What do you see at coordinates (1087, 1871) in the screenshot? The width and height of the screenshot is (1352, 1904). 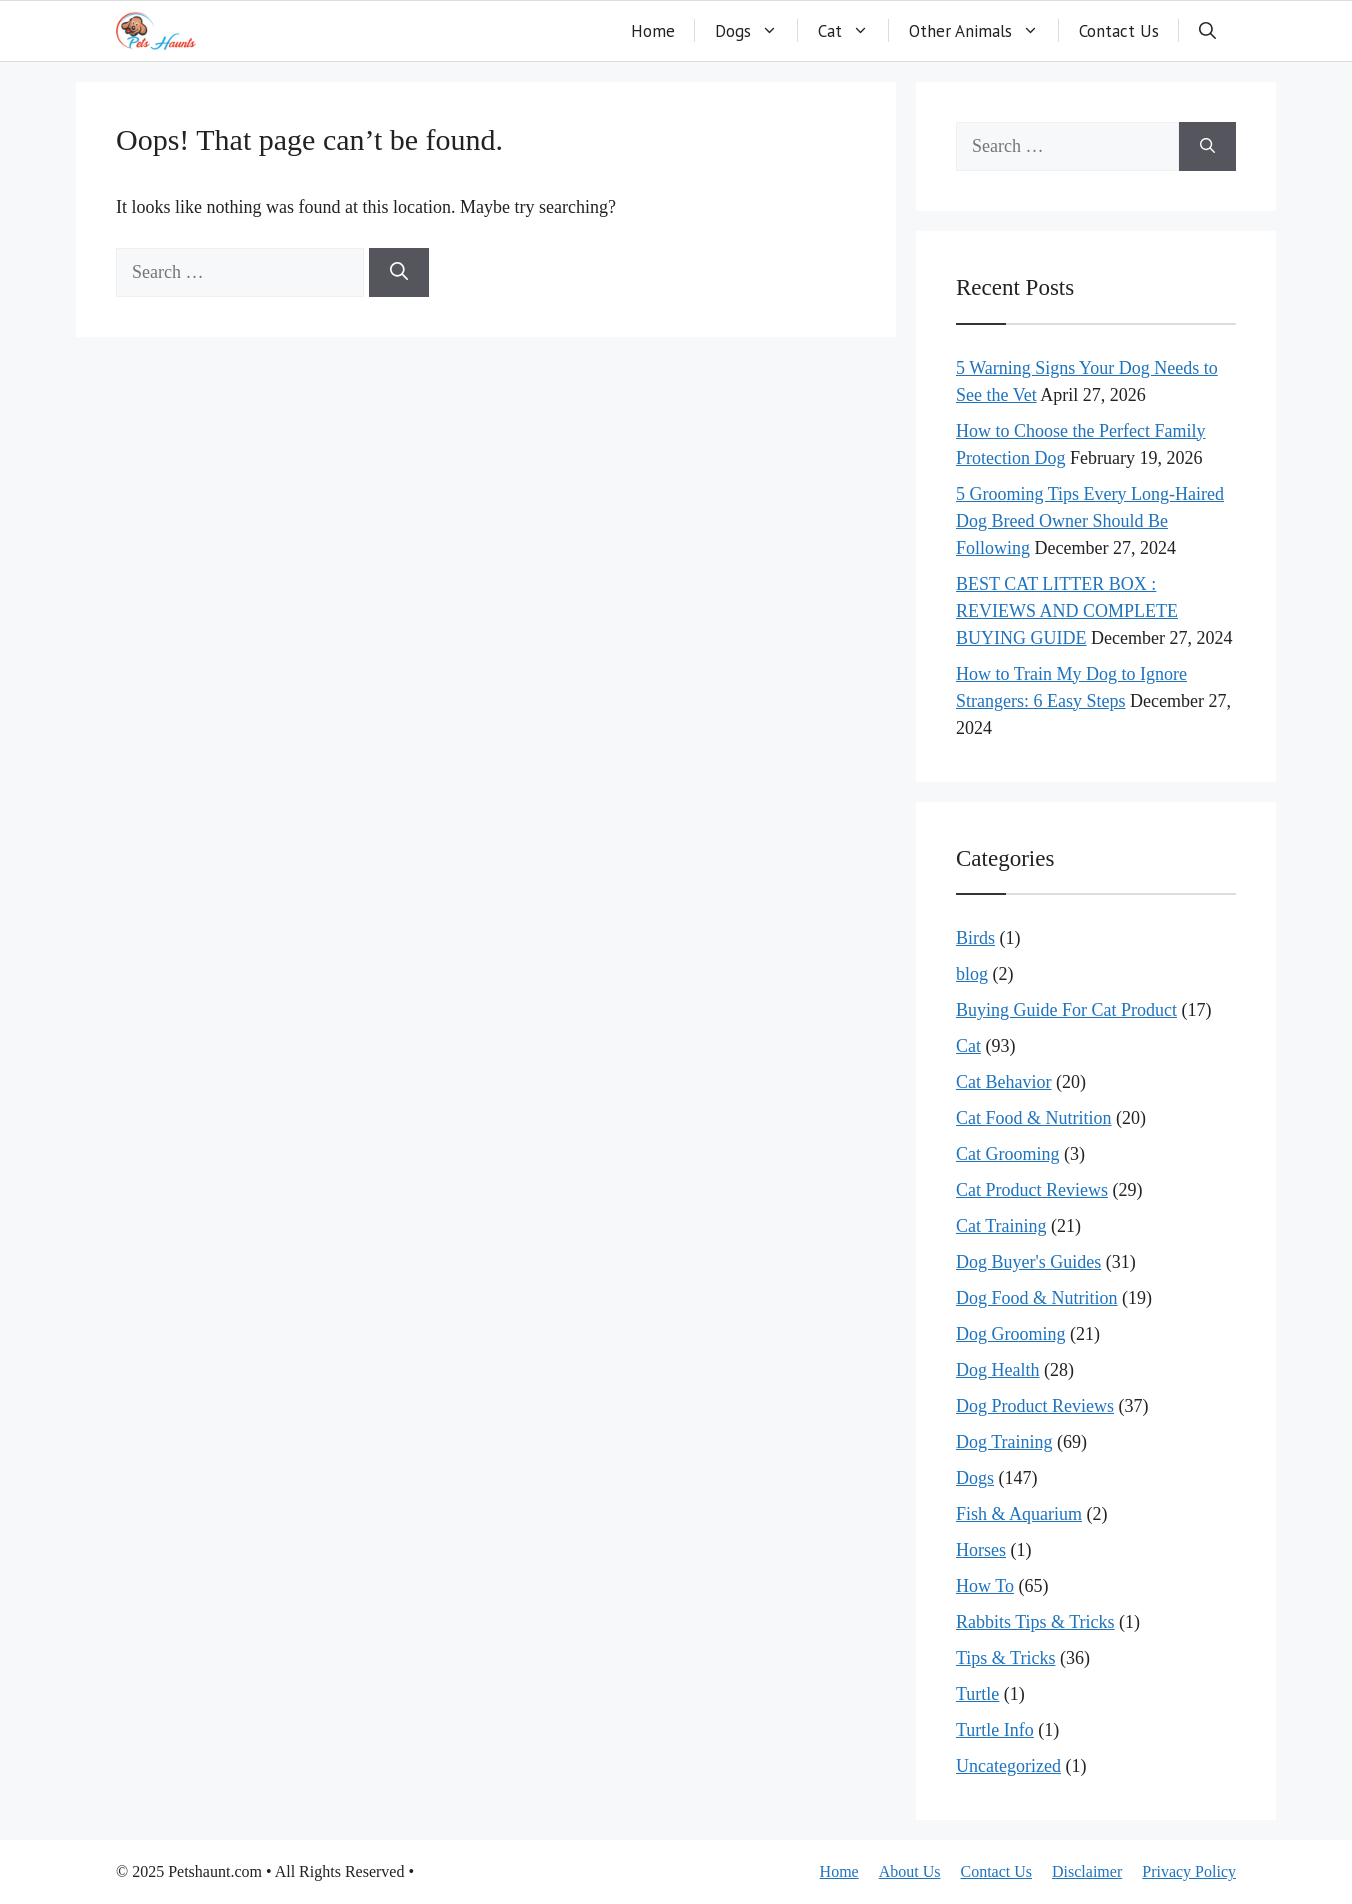 I see `Disclaimer` at bounding box center [1087, 1871].